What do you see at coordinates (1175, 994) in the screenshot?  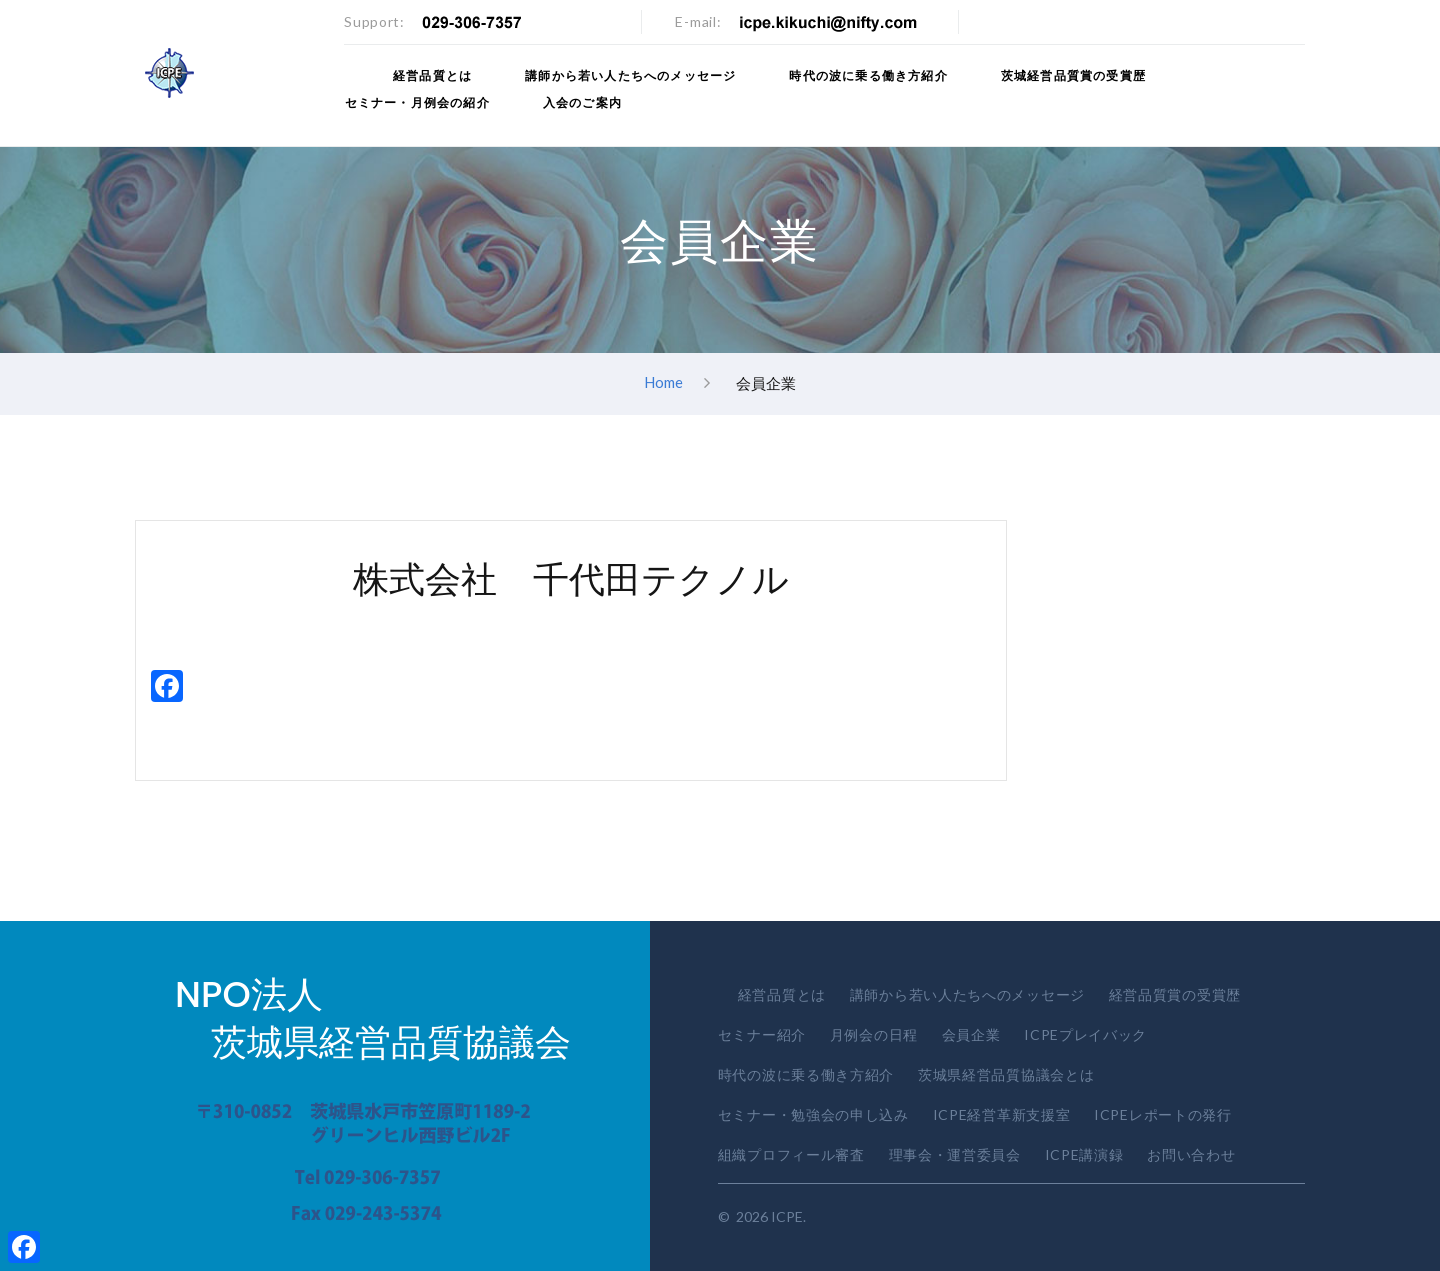 I see `経営品質賞の受賞歴` at bounding box center [1175, 994].